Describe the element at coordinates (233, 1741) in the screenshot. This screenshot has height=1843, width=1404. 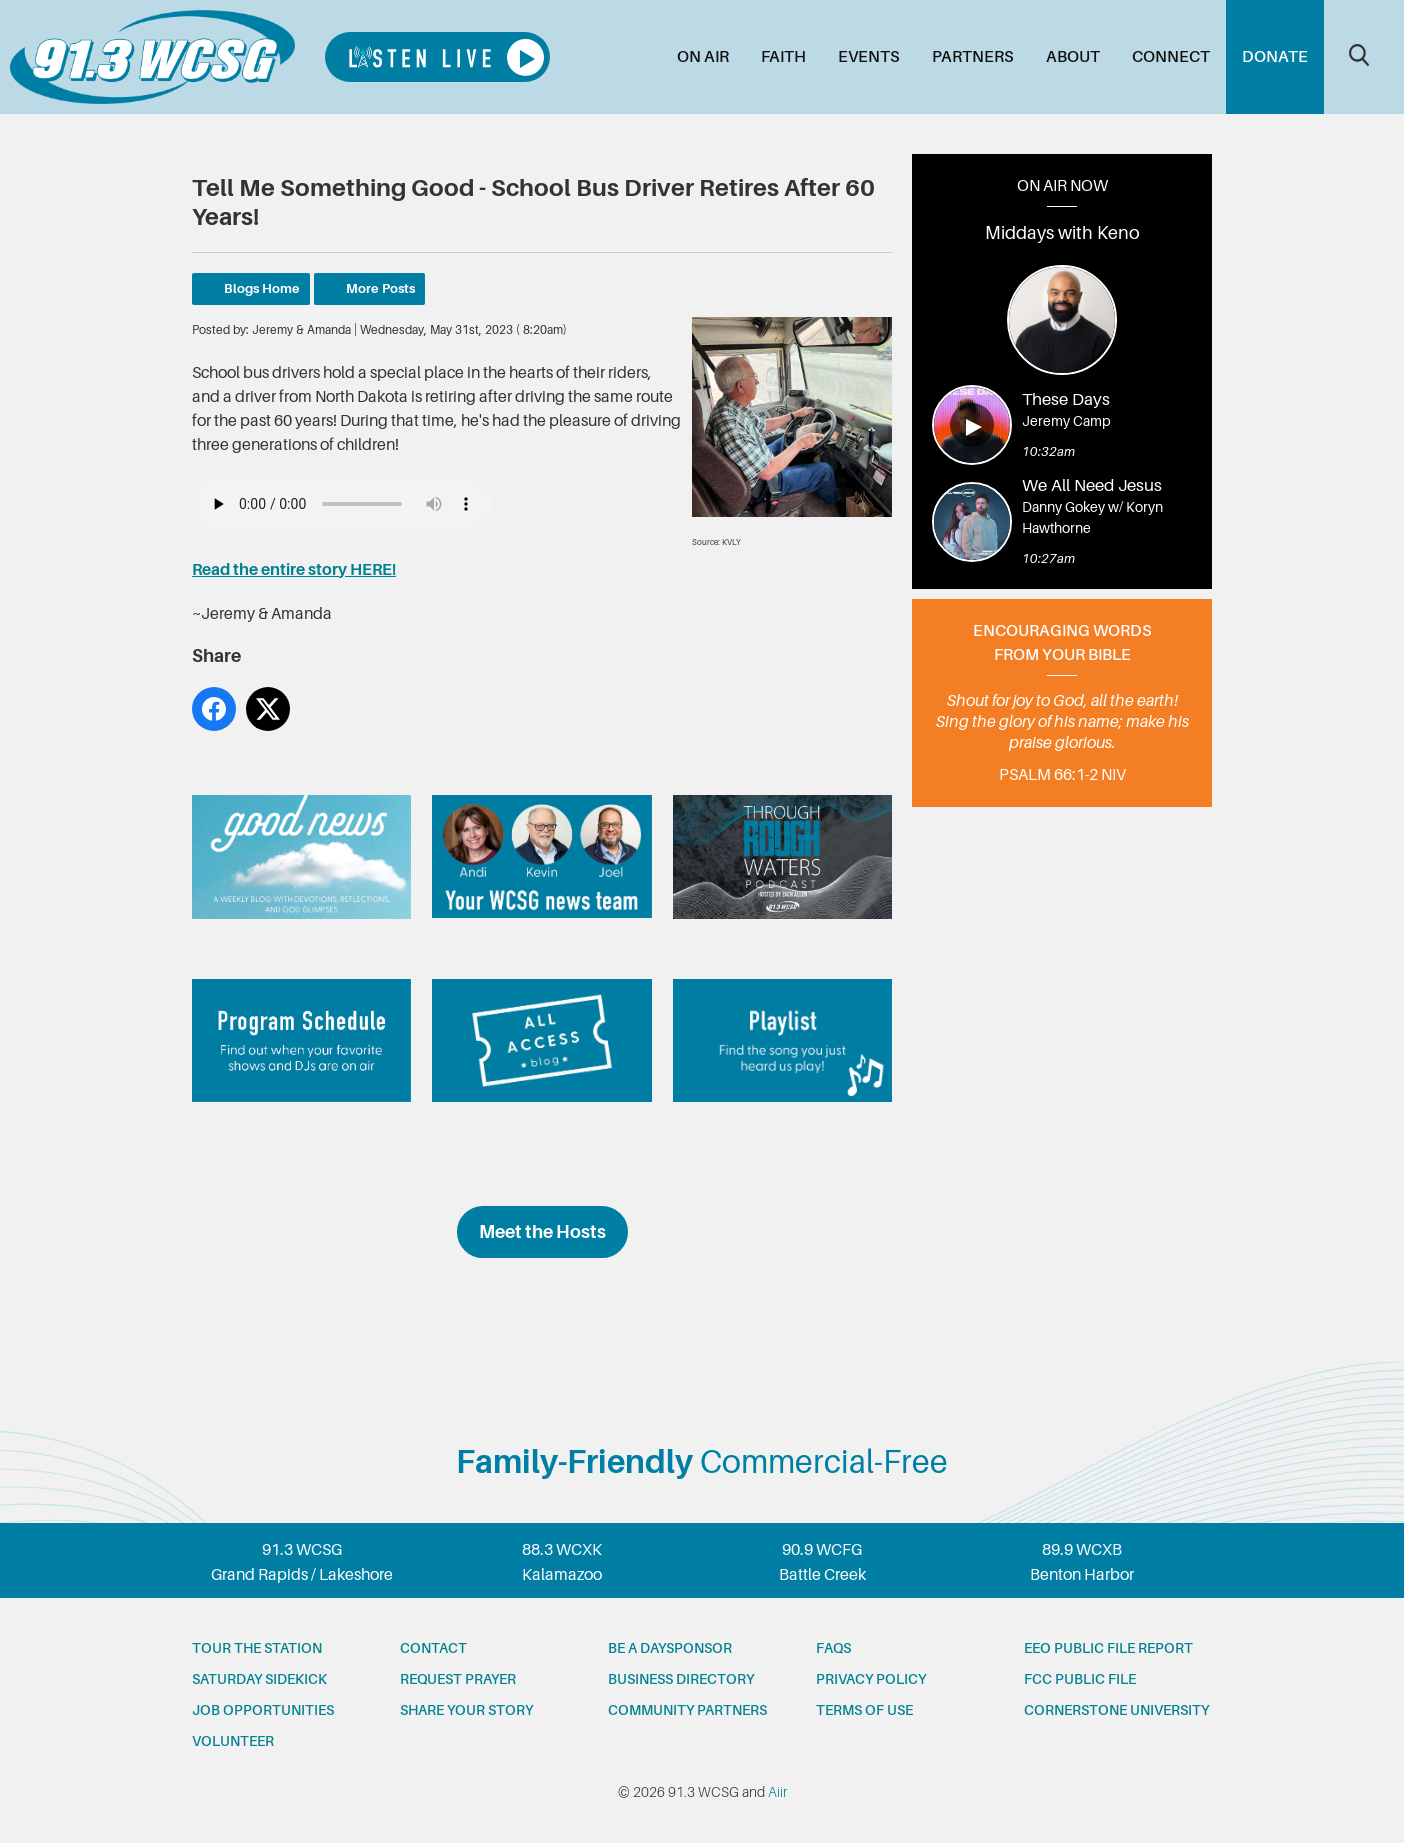
I see `Volunteer` at that location.